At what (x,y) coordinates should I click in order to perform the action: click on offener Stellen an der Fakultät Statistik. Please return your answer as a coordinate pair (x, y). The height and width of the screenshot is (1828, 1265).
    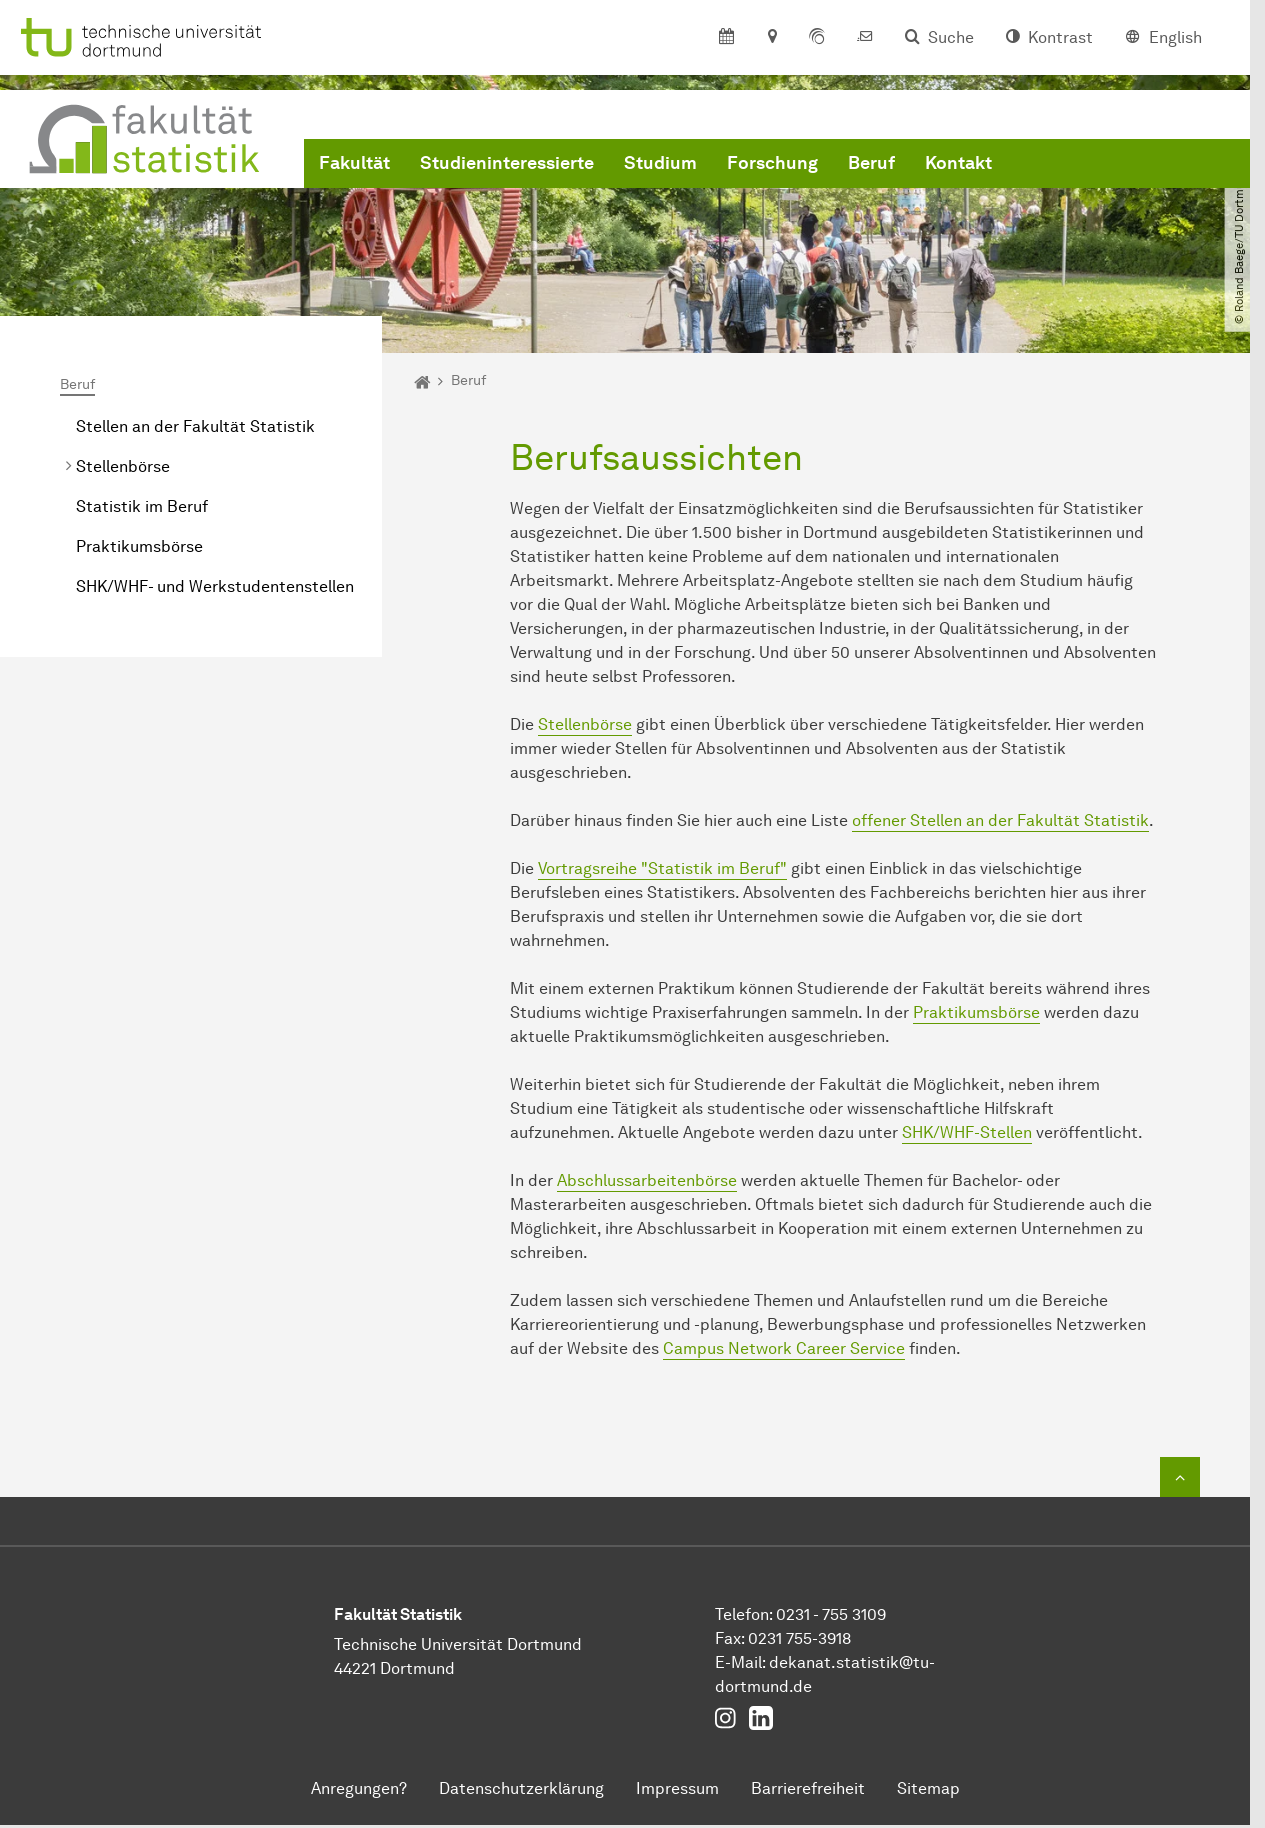
    Looking at the image, I should click on (1000, 820).